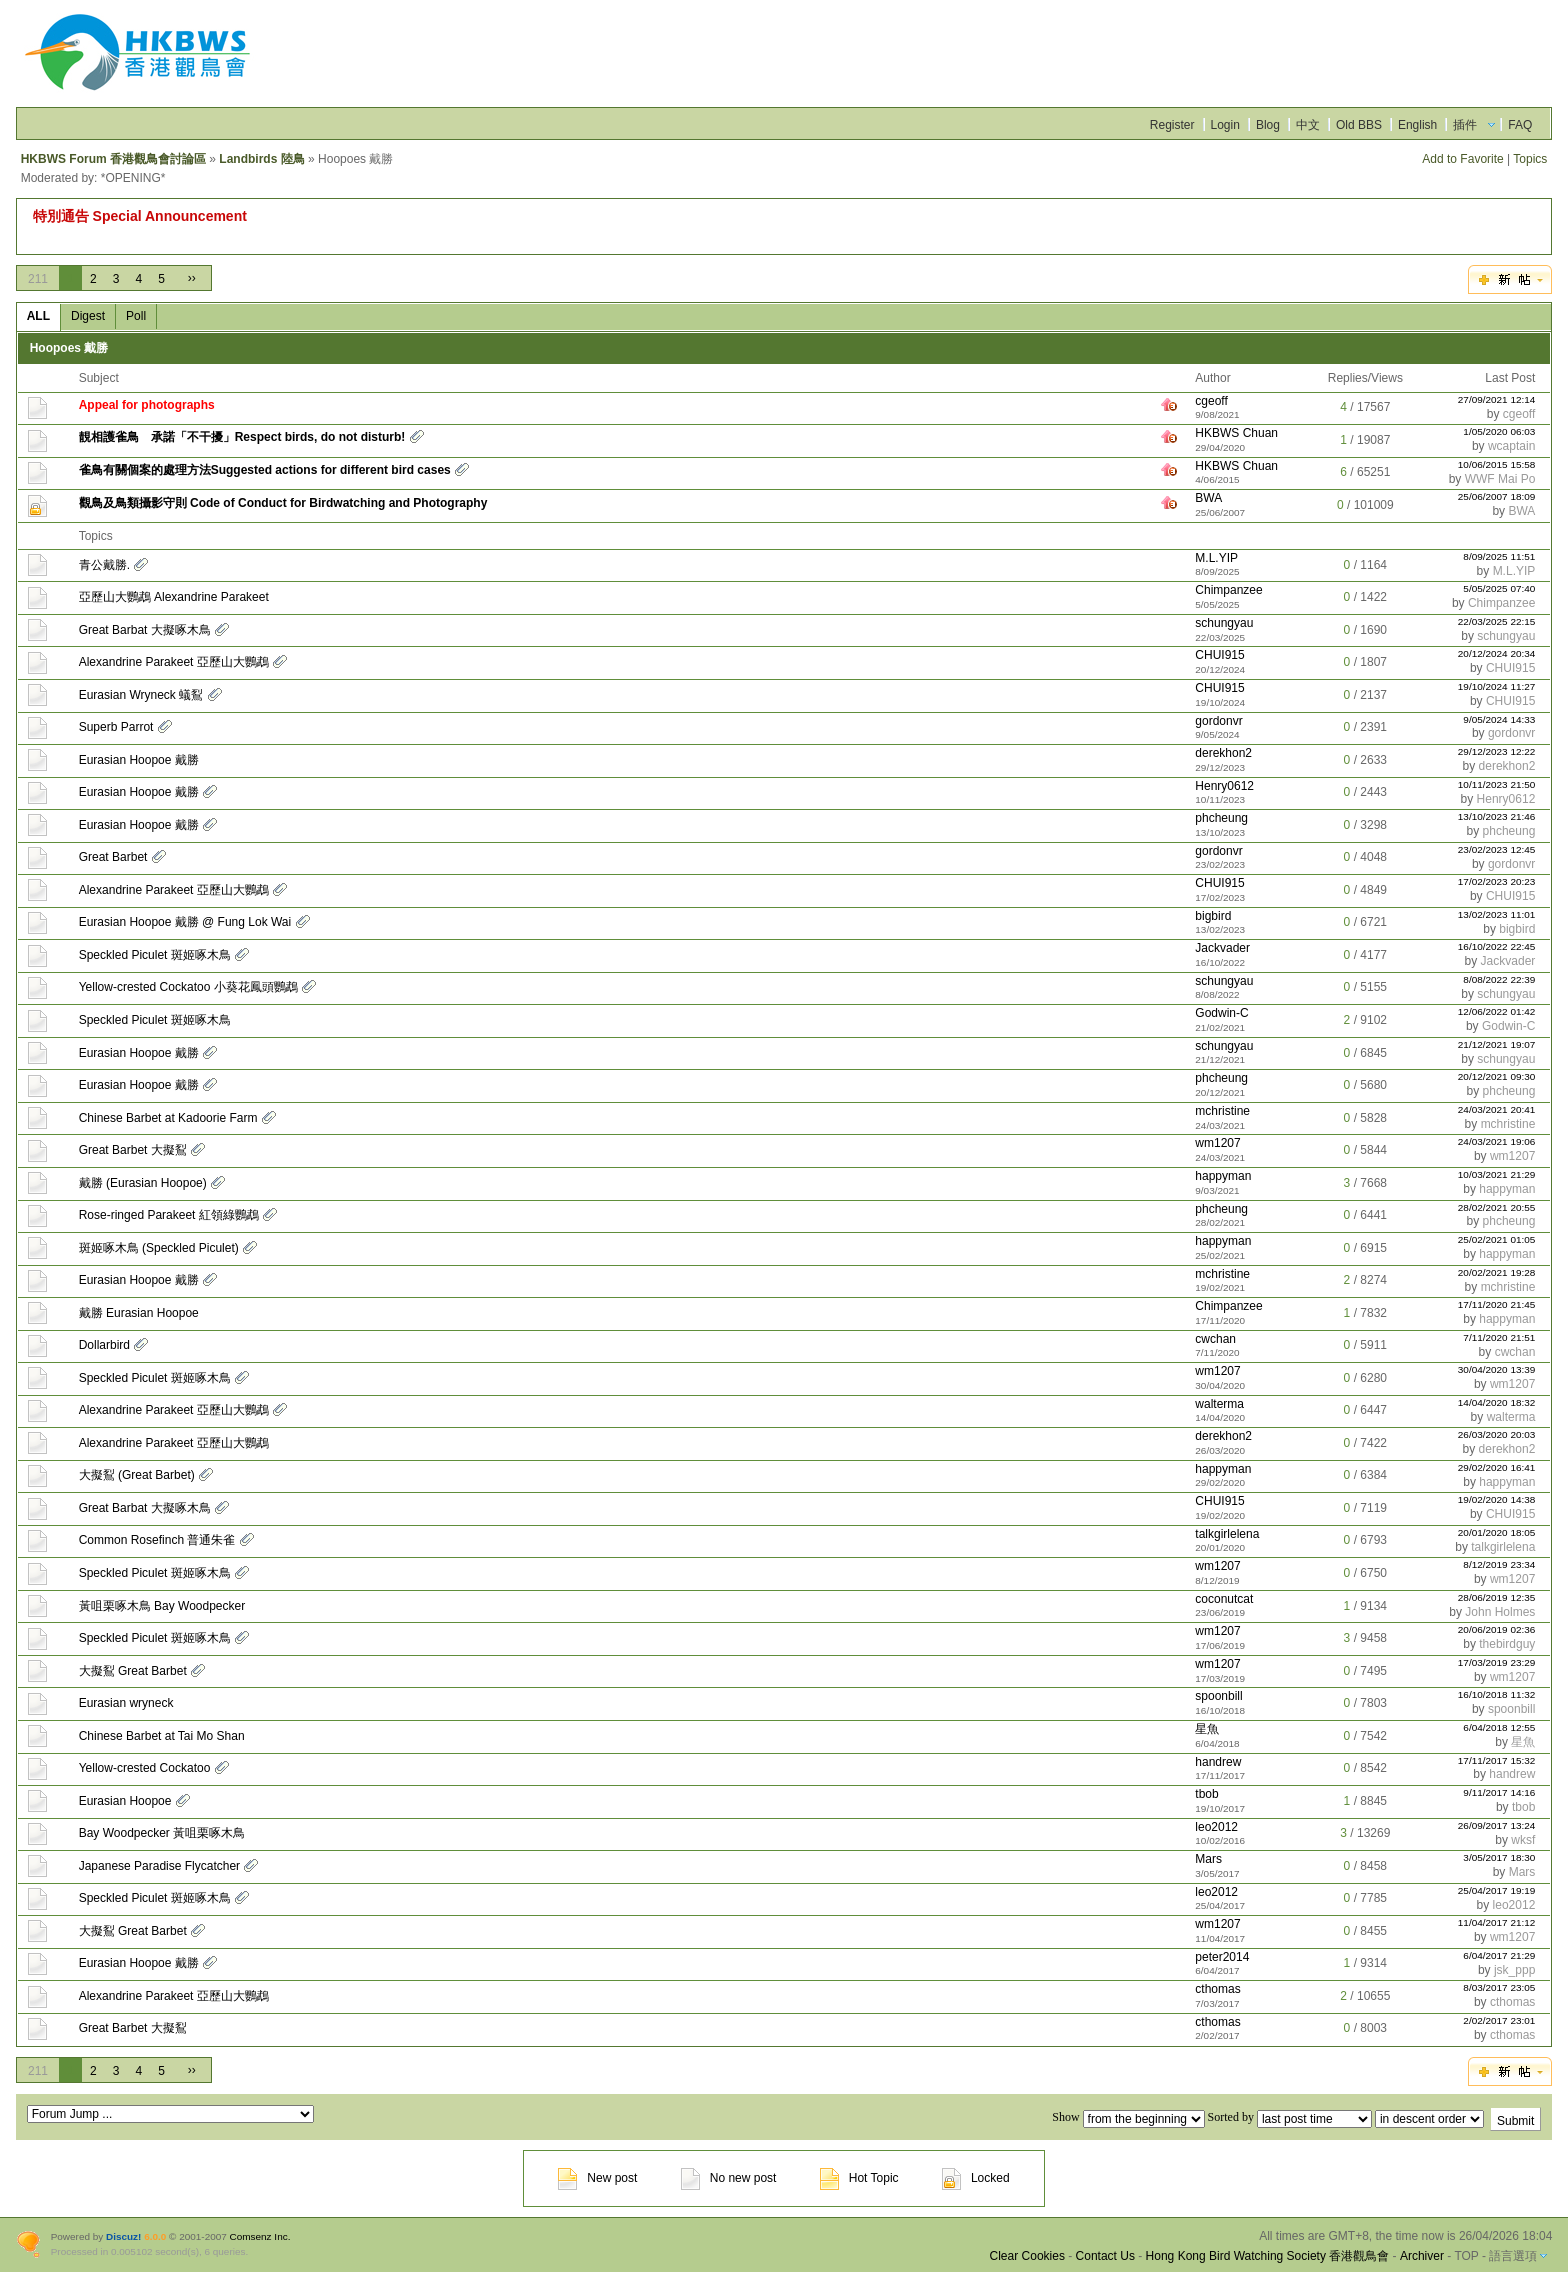 The height and width of the screenshot is (2272, 1568). I want to click on 12/06/2022 01:42, so click(1497, 1011).